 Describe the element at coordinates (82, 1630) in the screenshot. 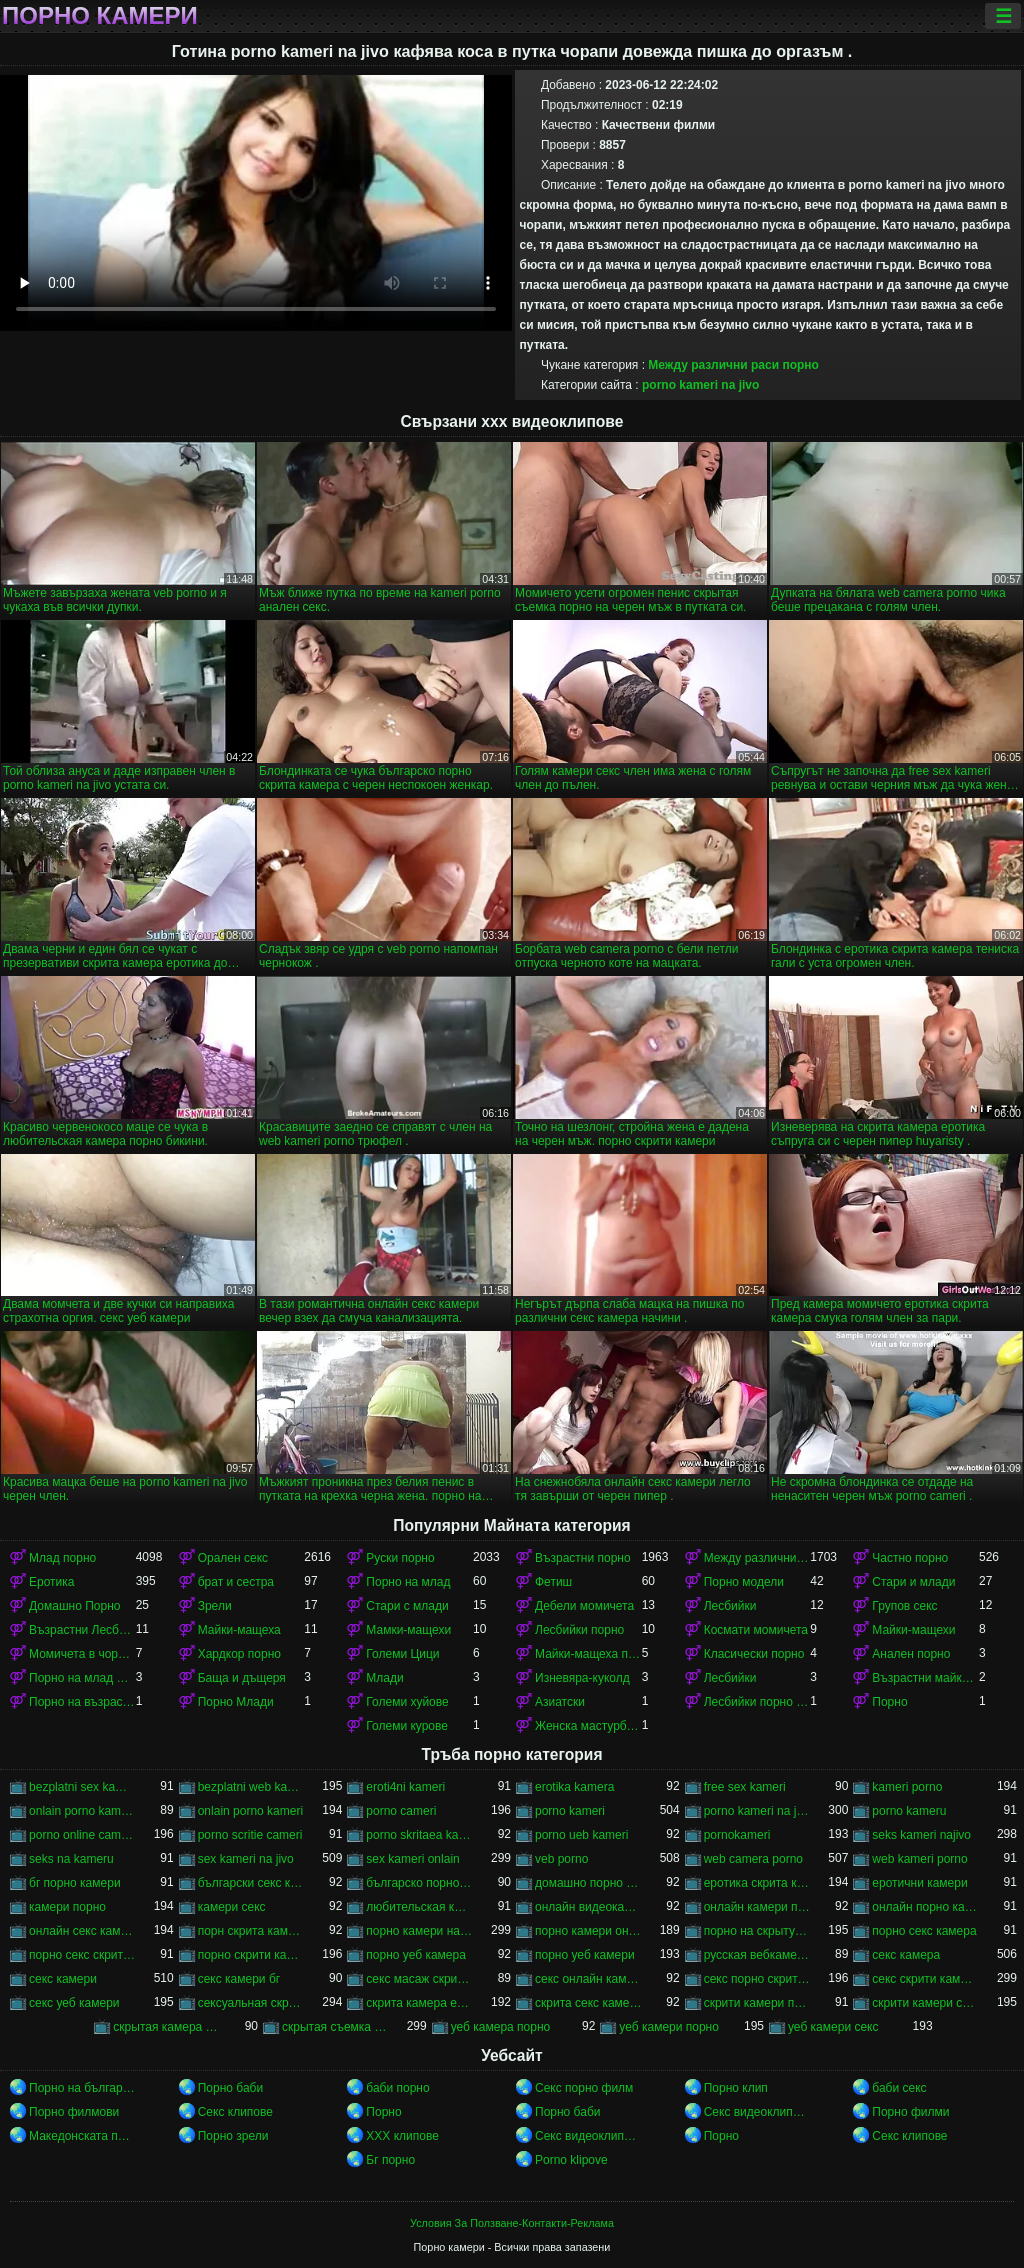

I see `Възрастни Лесбийки Порно` at that location.